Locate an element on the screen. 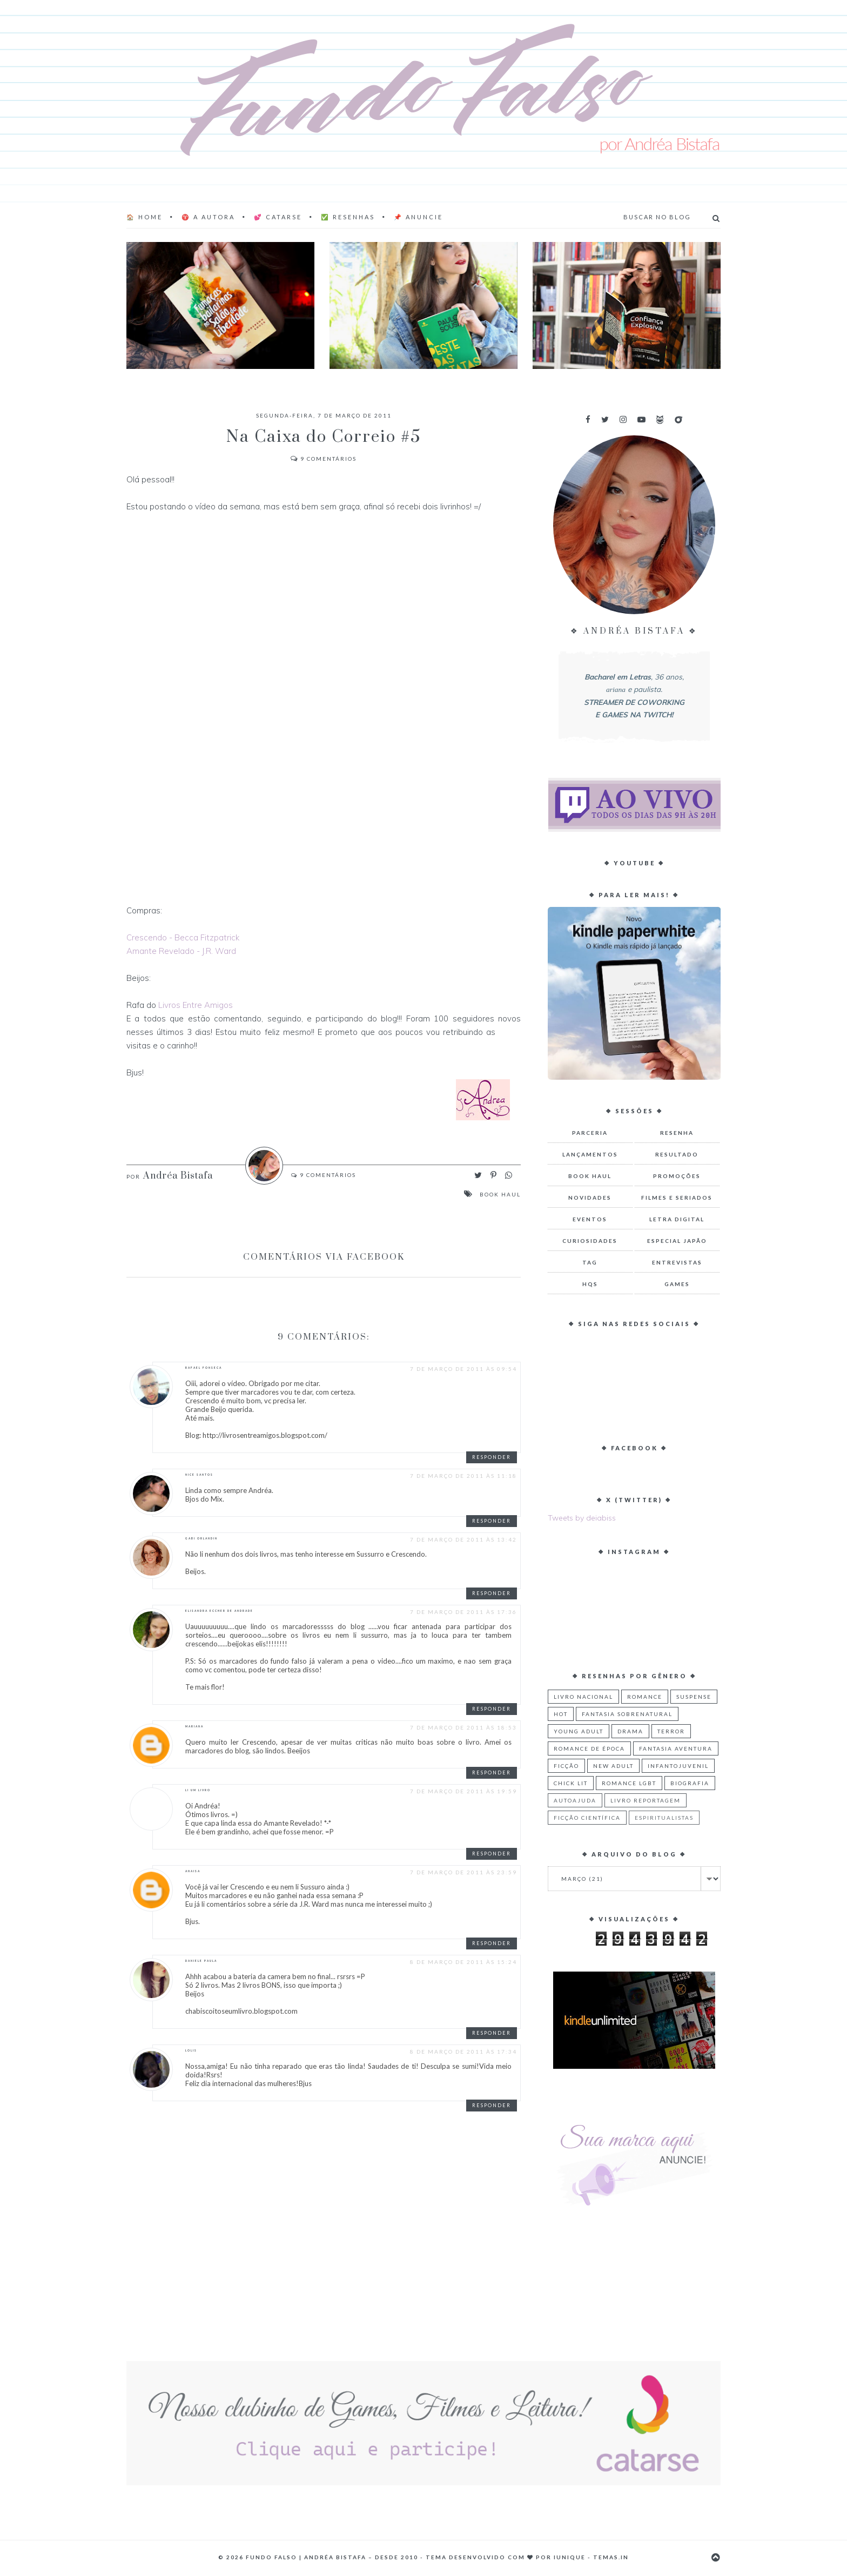 The height and width of the screenshot is (2576, 847). TAG is located at coordinates (589, 1262).